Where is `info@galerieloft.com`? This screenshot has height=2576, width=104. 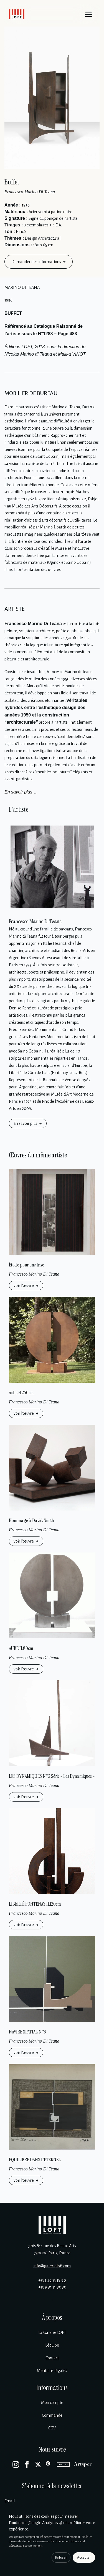
info@galerieloft.com is located at coordinates (52, 2266).